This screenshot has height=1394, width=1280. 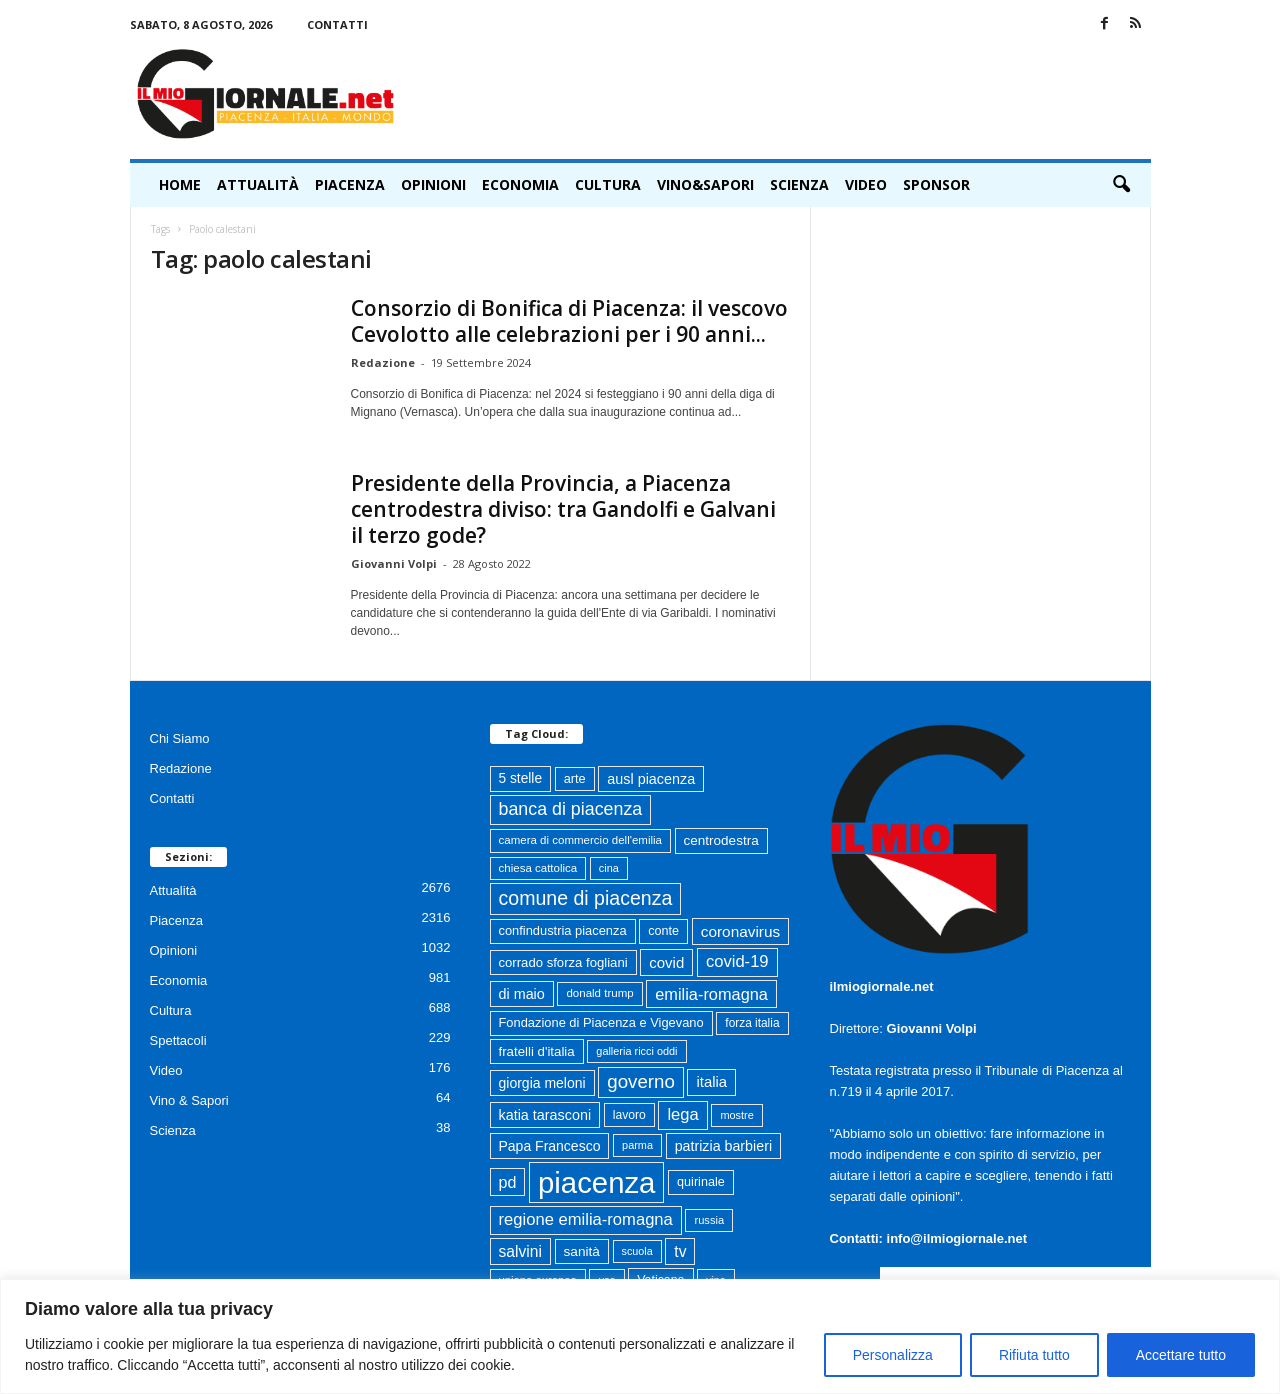 What do you see at coordinates (711, 994) in the screenshot?
I see `emilia-romagna [emilia-romagna (159 elementi)]` at bounding box center [711, 994].